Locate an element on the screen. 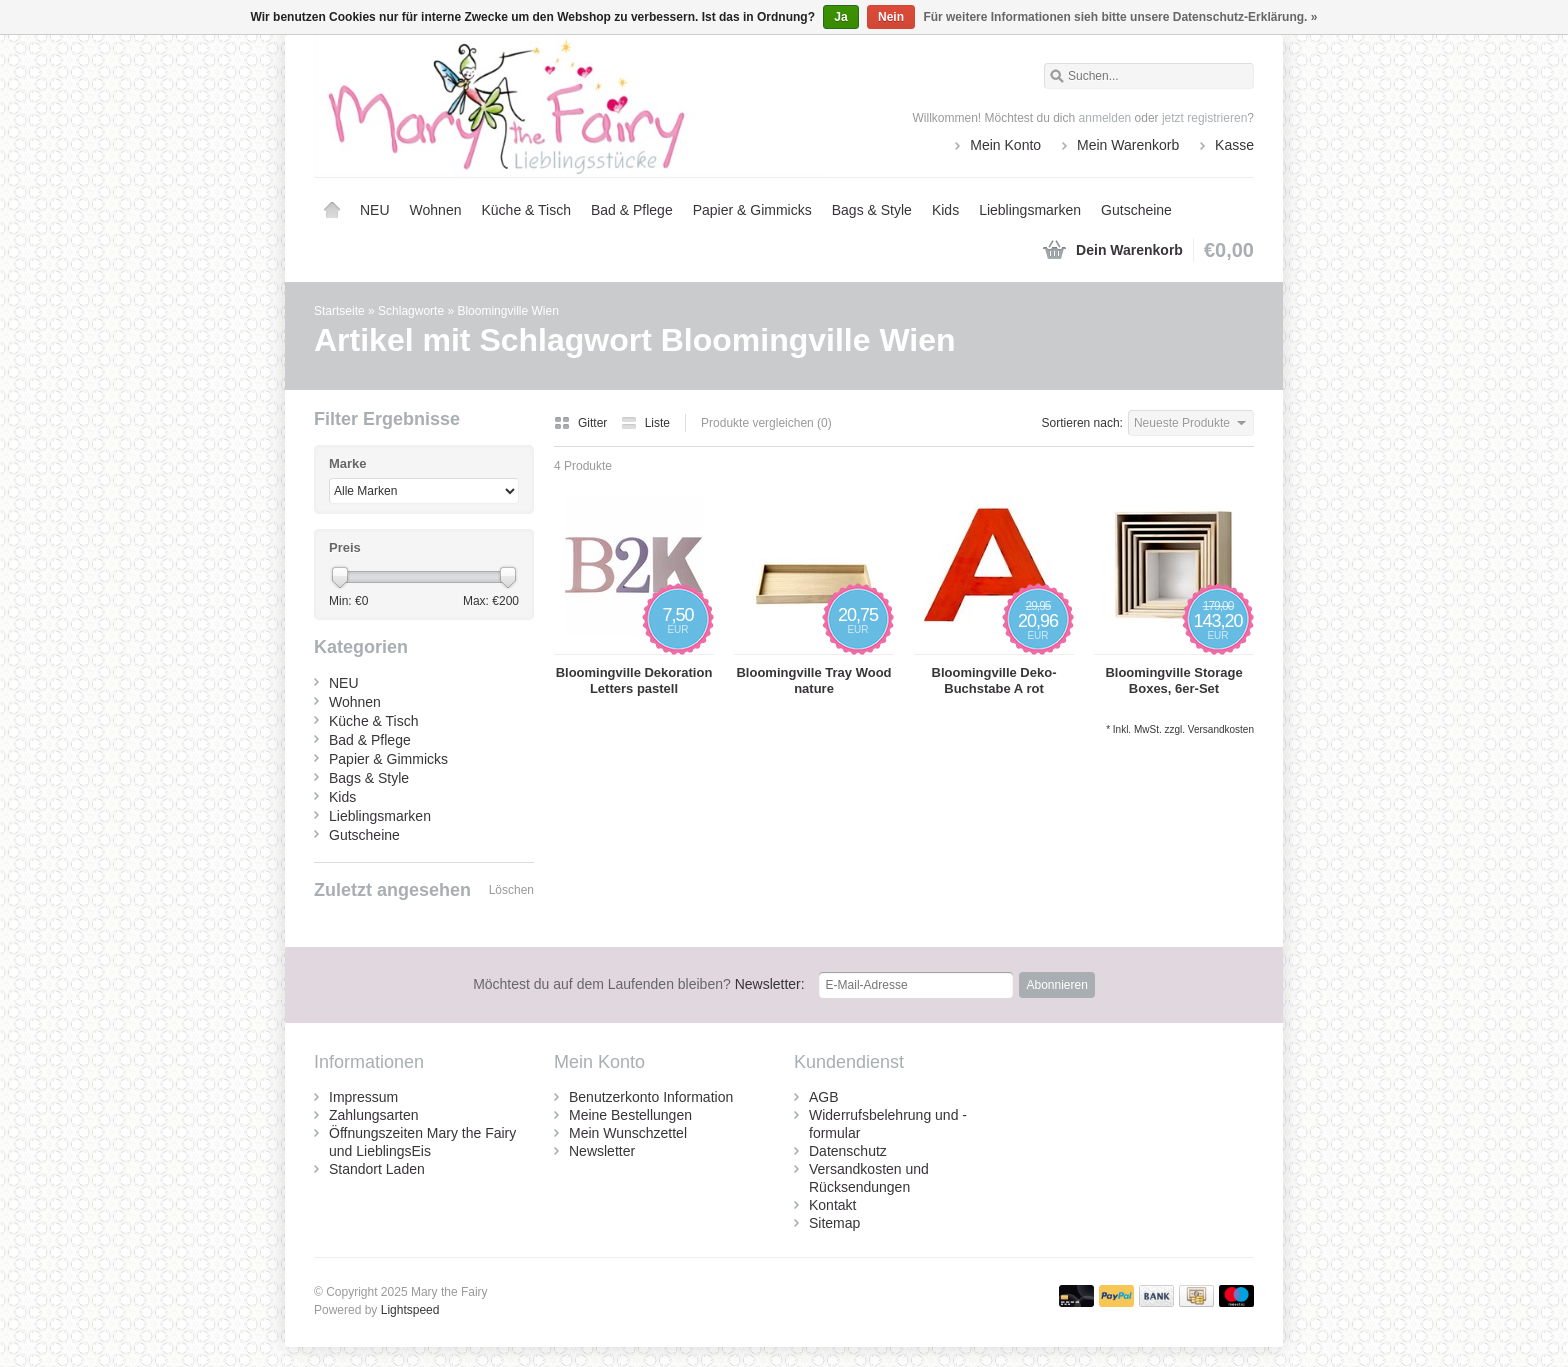 This screenshot has height=1367, width=1568. Bad & Pflege is located at coordinates (632, 210).